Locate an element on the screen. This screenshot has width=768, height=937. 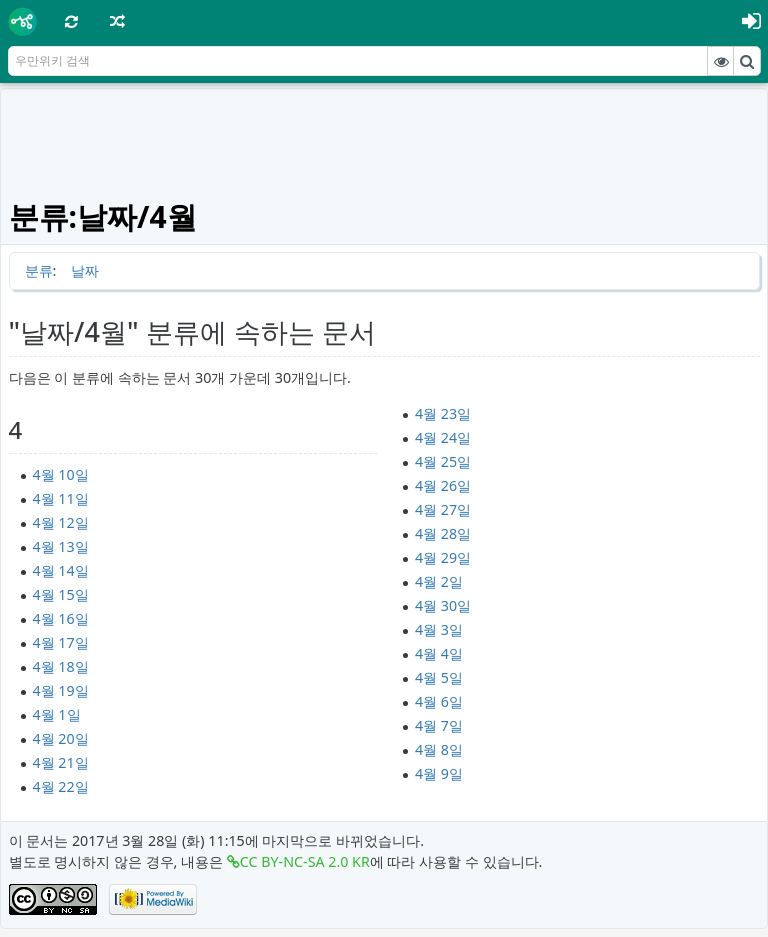
4월 2일 is located at coordinates (439, 581).